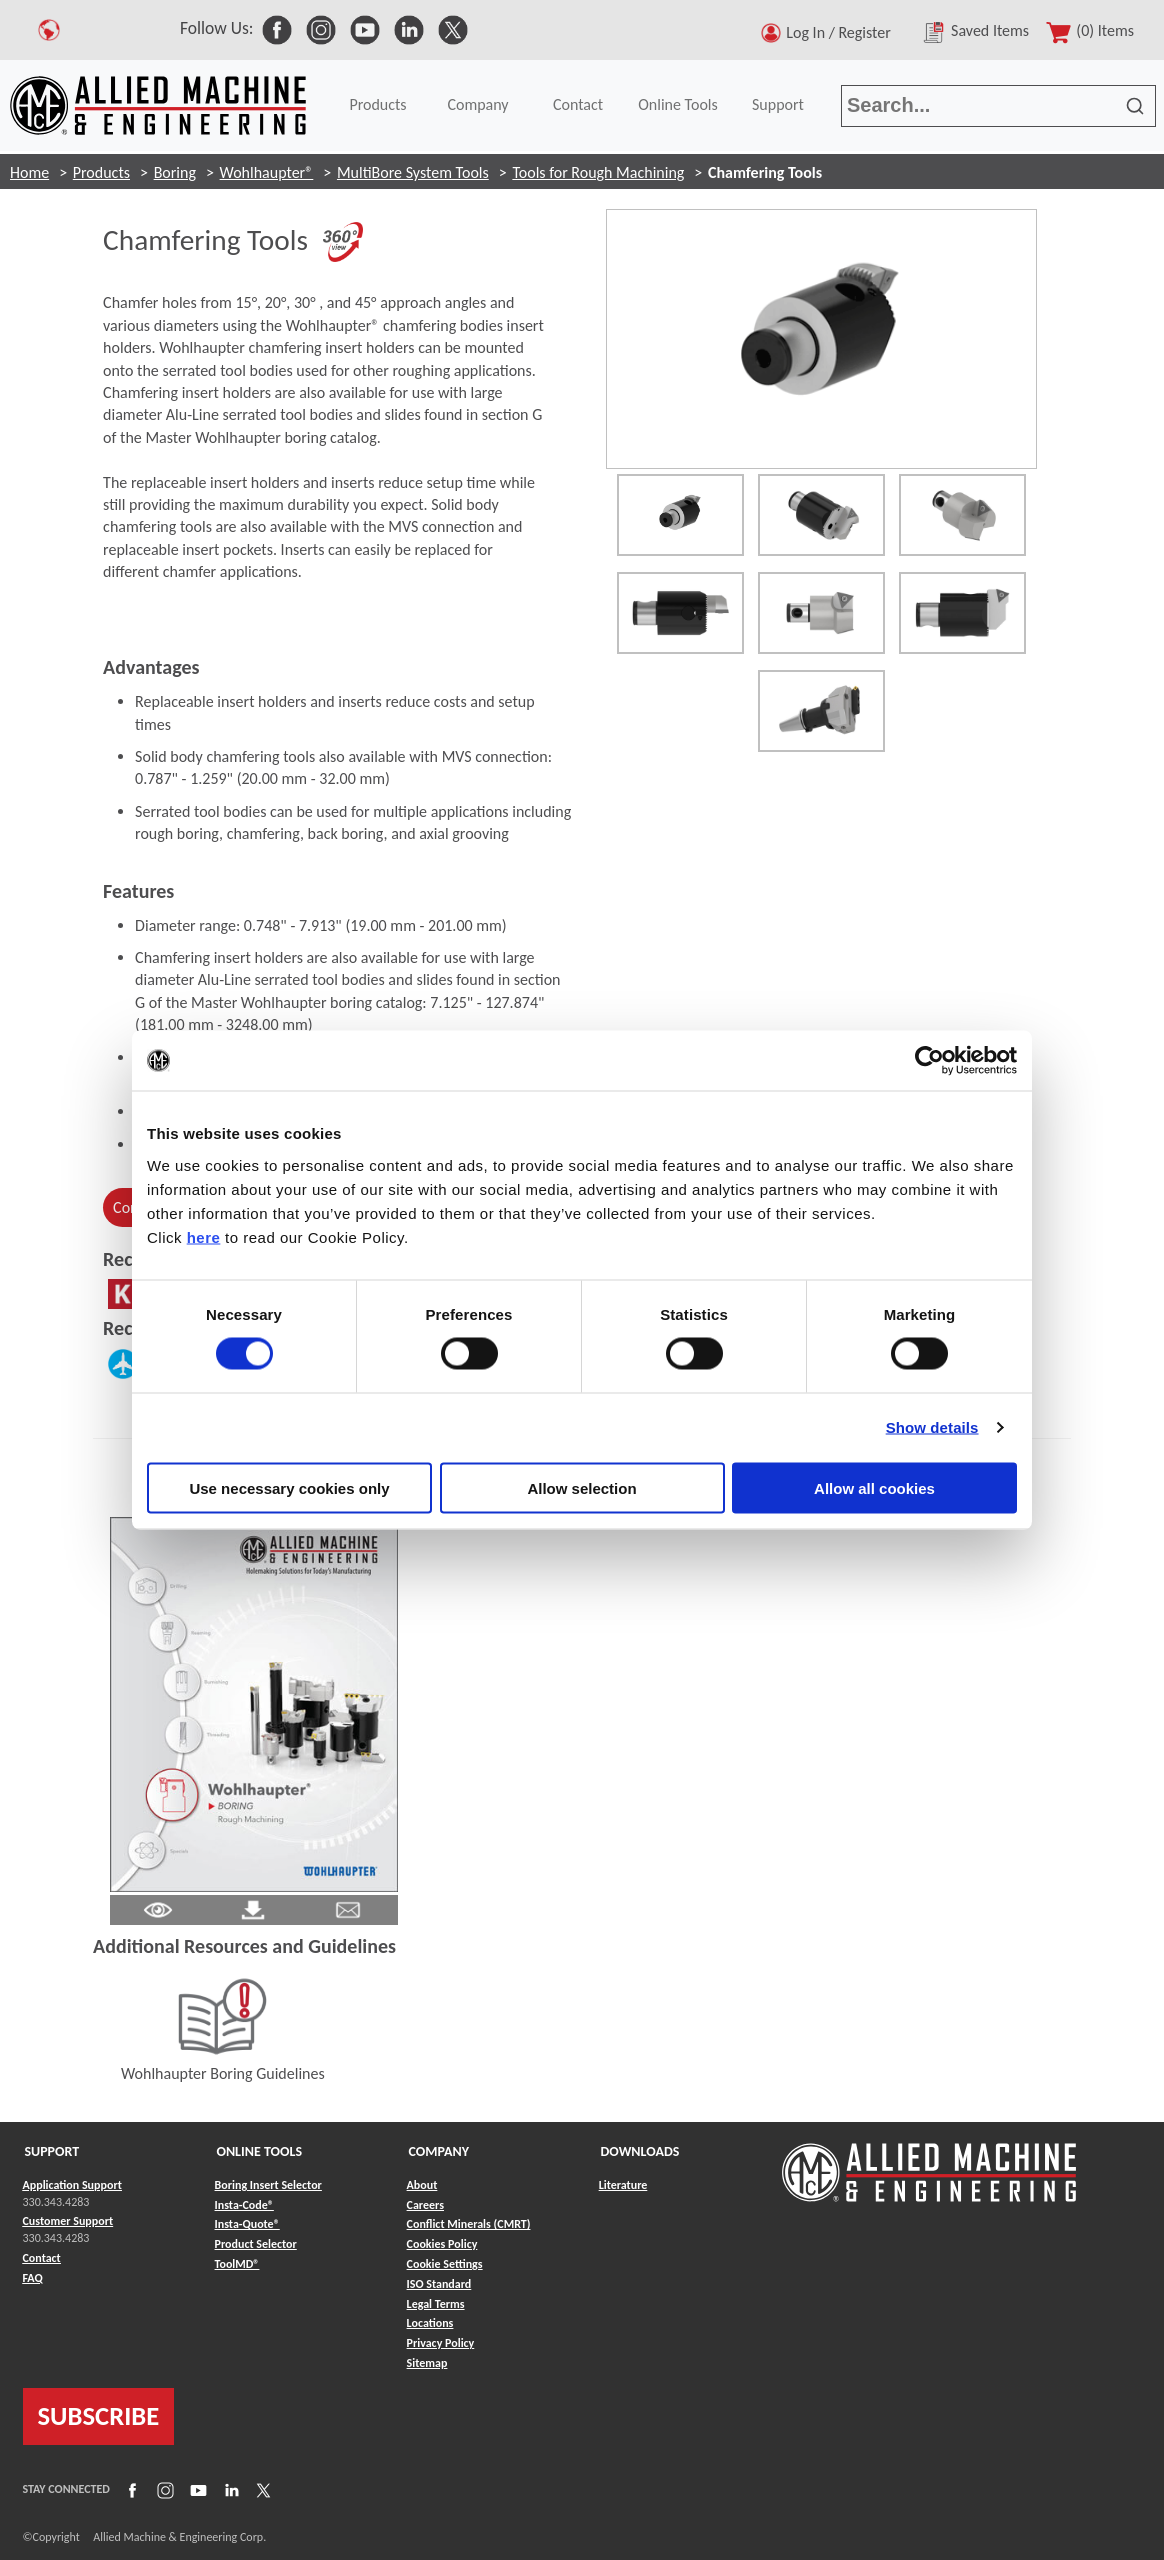 The image size is (1164, 2560). I want to click on [link to Social Media], so click(277, 28).